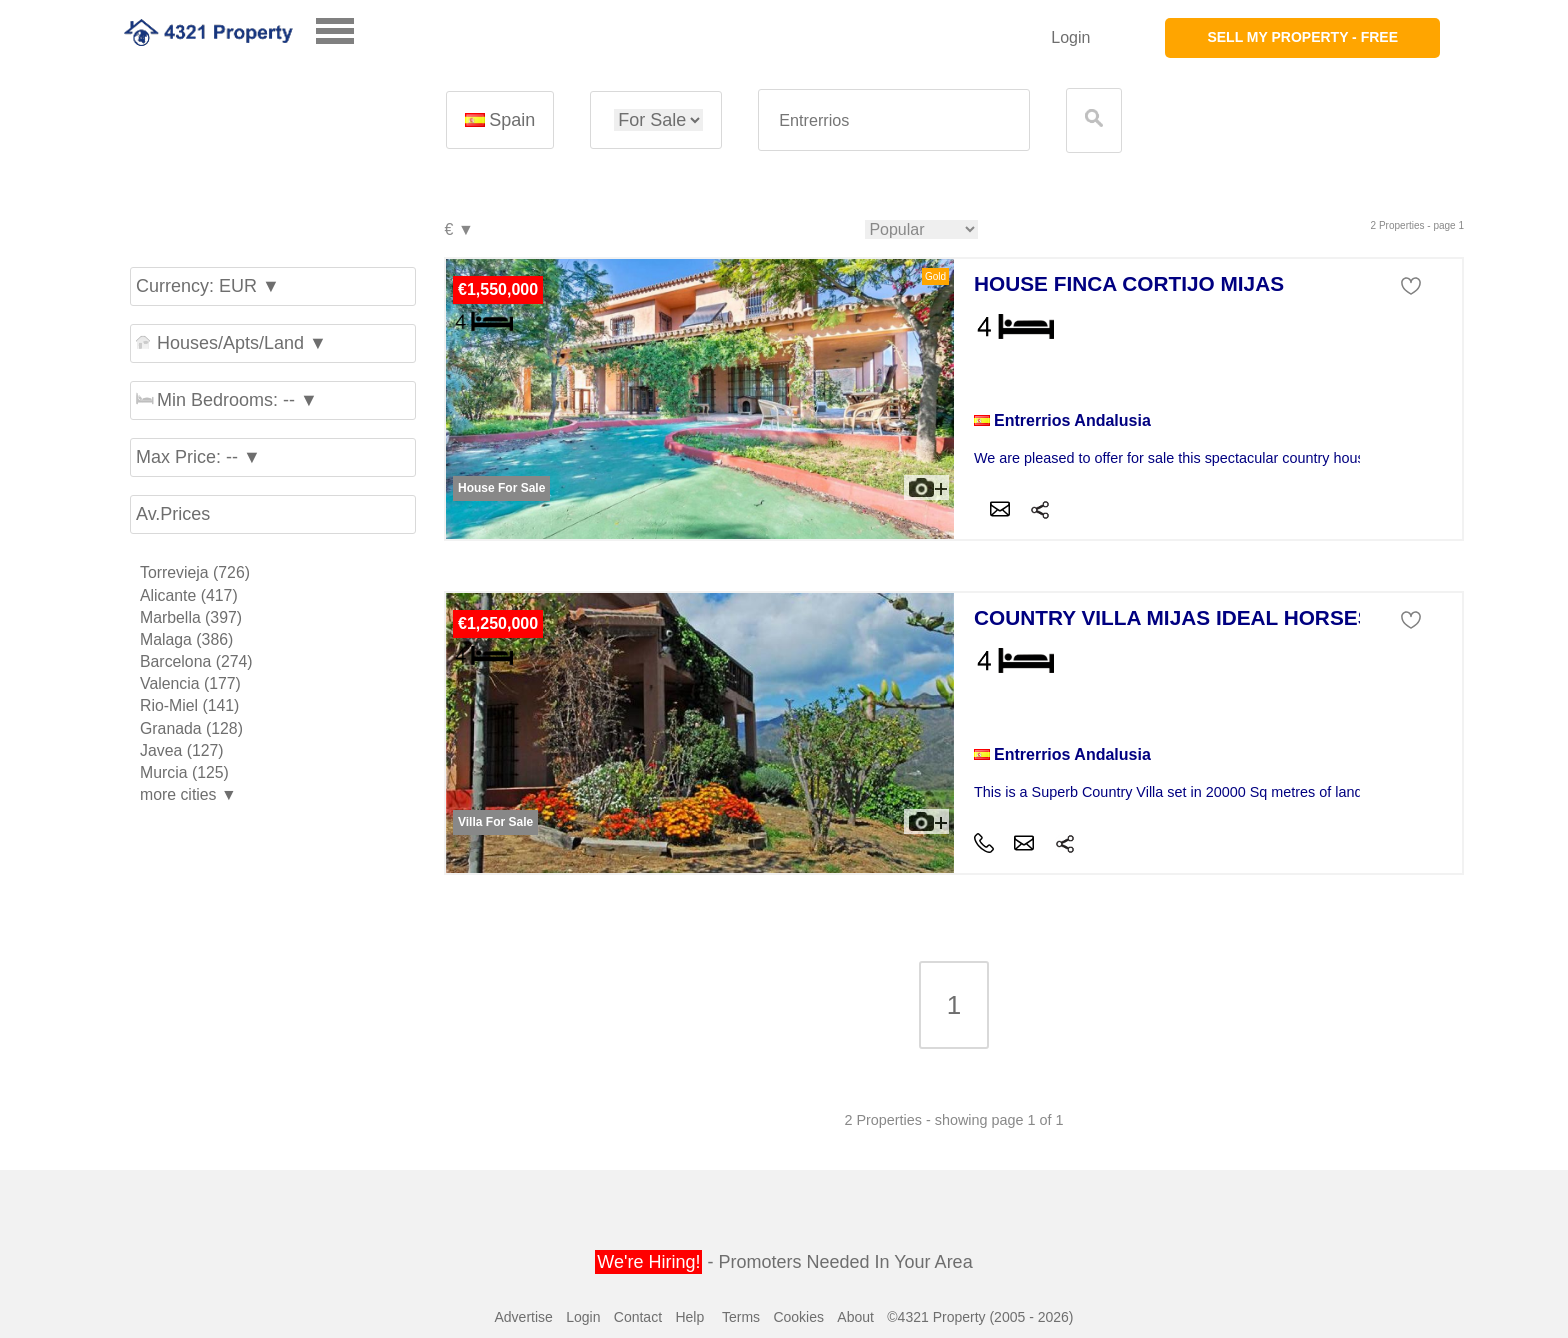  I want to click on € ▼, so click(458, 230).